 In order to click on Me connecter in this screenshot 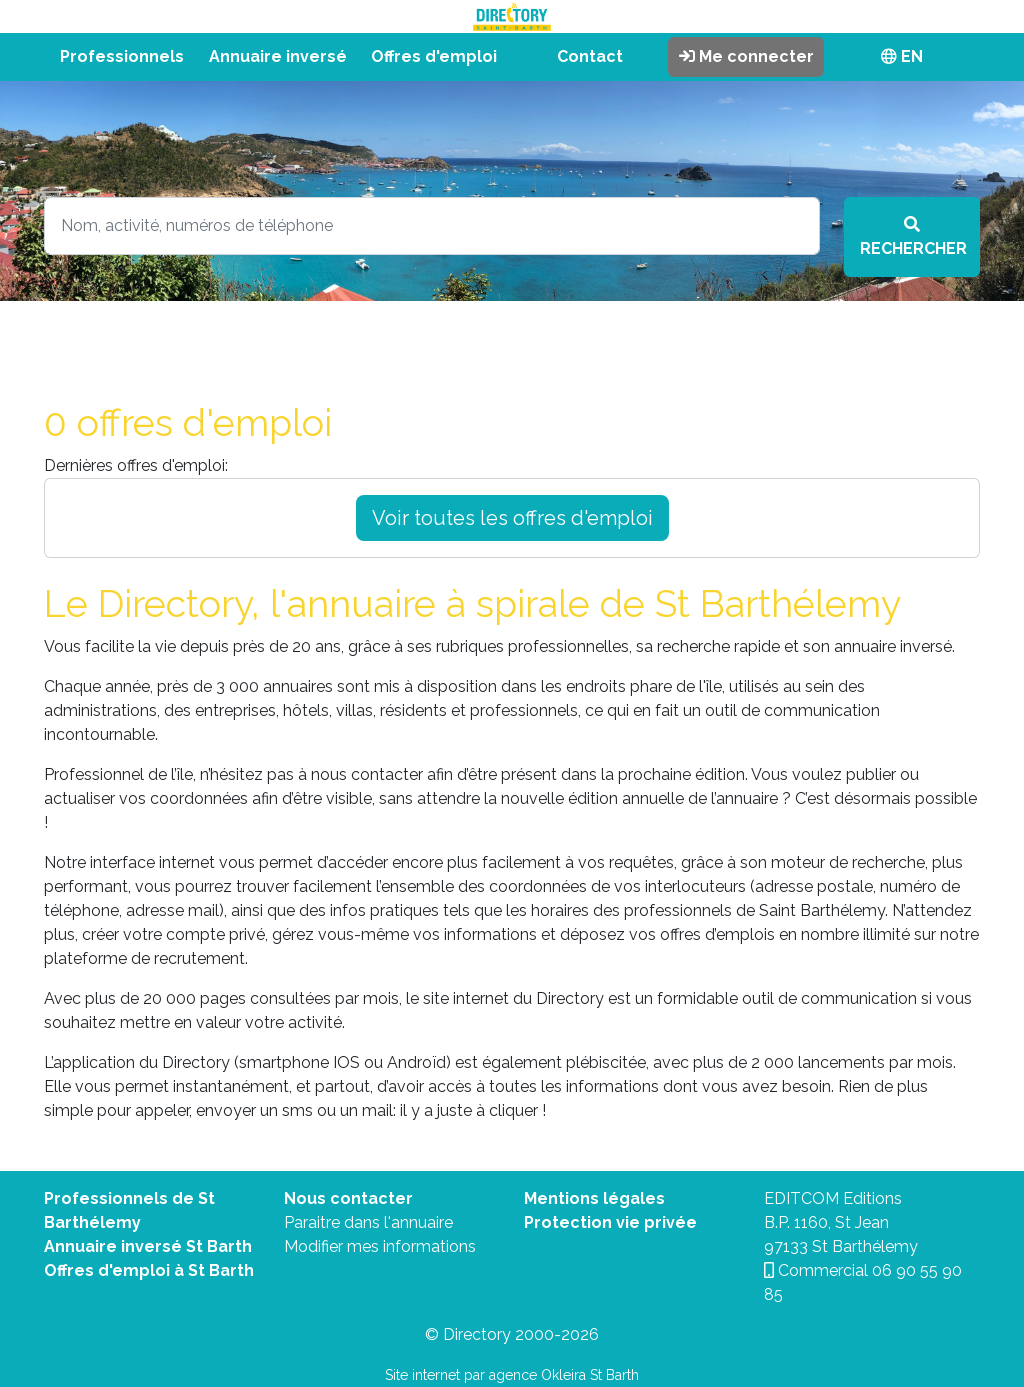, I will do `click(746, 56)`.